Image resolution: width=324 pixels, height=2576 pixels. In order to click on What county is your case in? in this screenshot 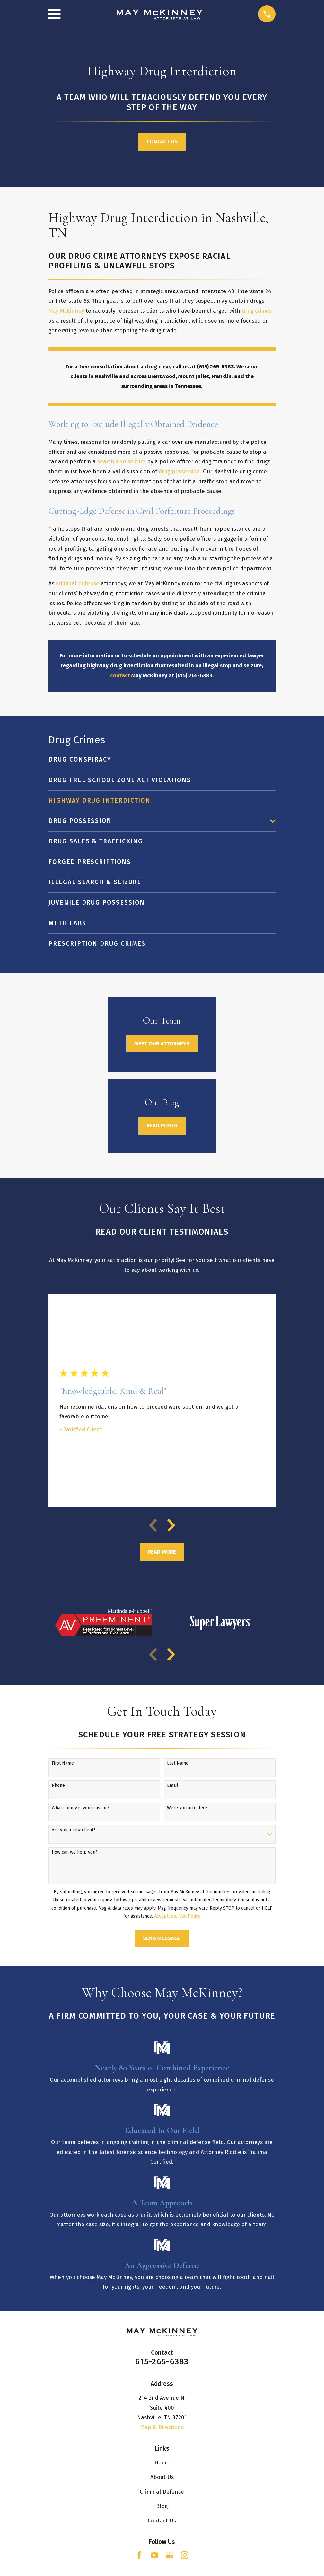, I will do `click(81, 1808)`.